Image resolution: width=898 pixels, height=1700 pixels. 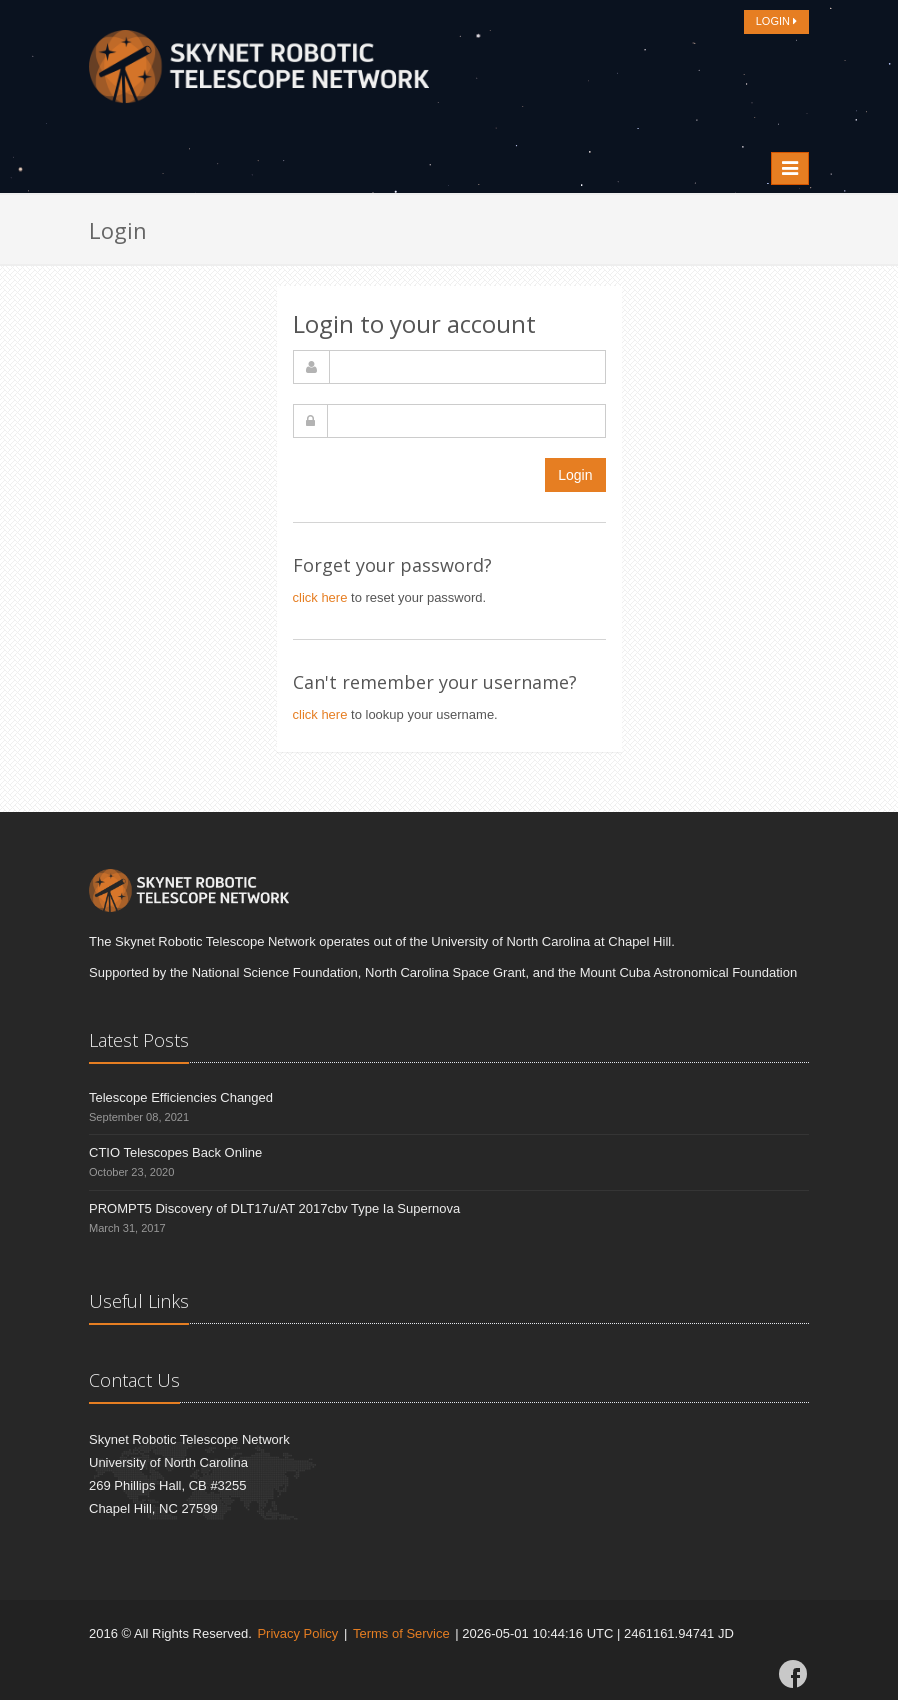 What do you see at coordinates (181, 1097) in the screenshot?
I see `Telescope Efficiencies Changed` at bounding box center [181, 1097].